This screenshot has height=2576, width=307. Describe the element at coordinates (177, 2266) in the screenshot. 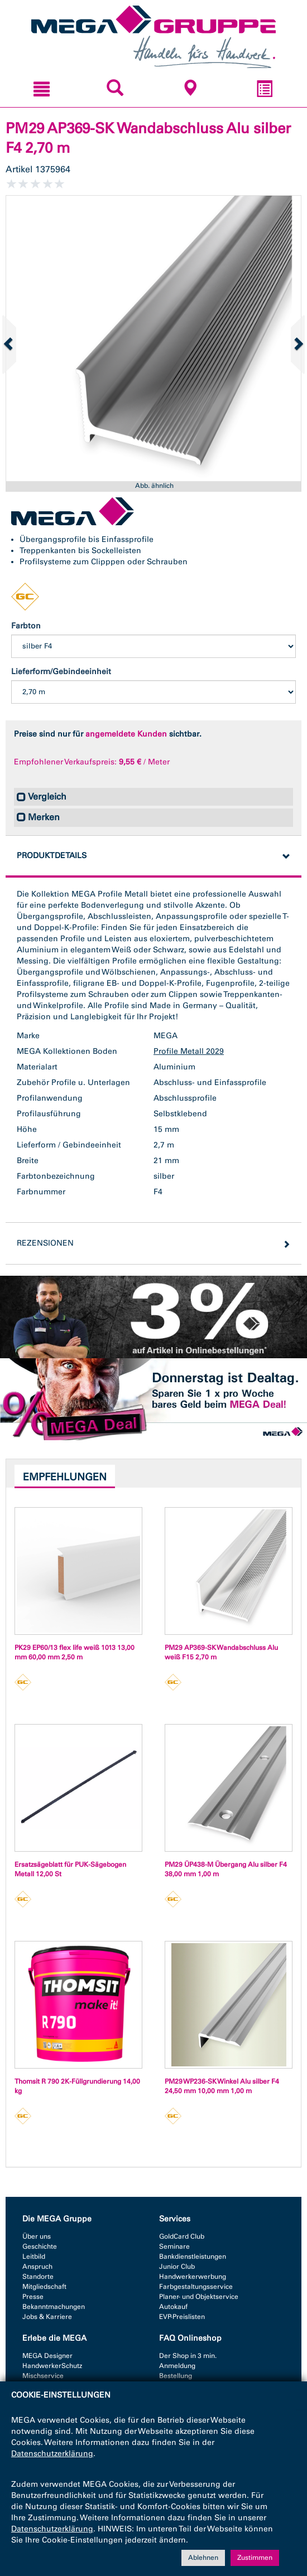

I see `Junior Club` at that location.